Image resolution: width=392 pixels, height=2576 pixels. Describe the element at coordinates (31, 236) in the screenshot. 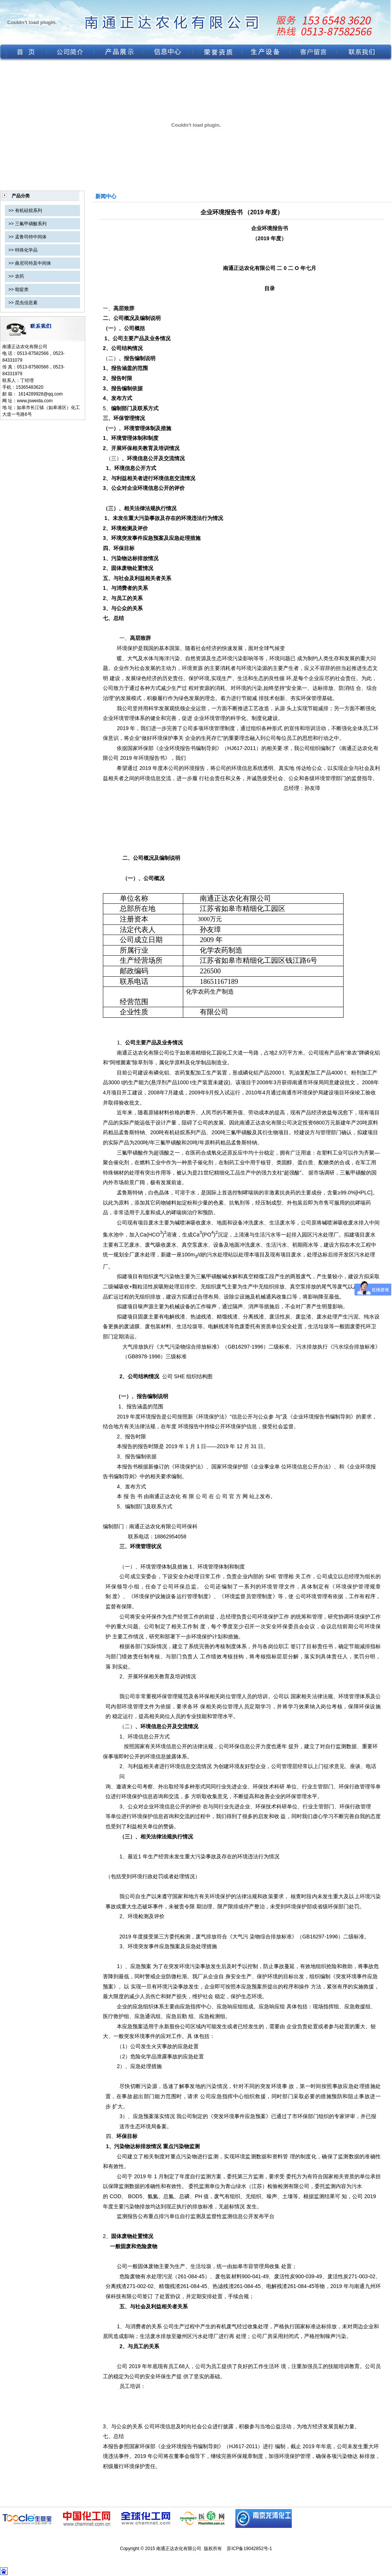

I see `孟鲁司特中间体` at that location.